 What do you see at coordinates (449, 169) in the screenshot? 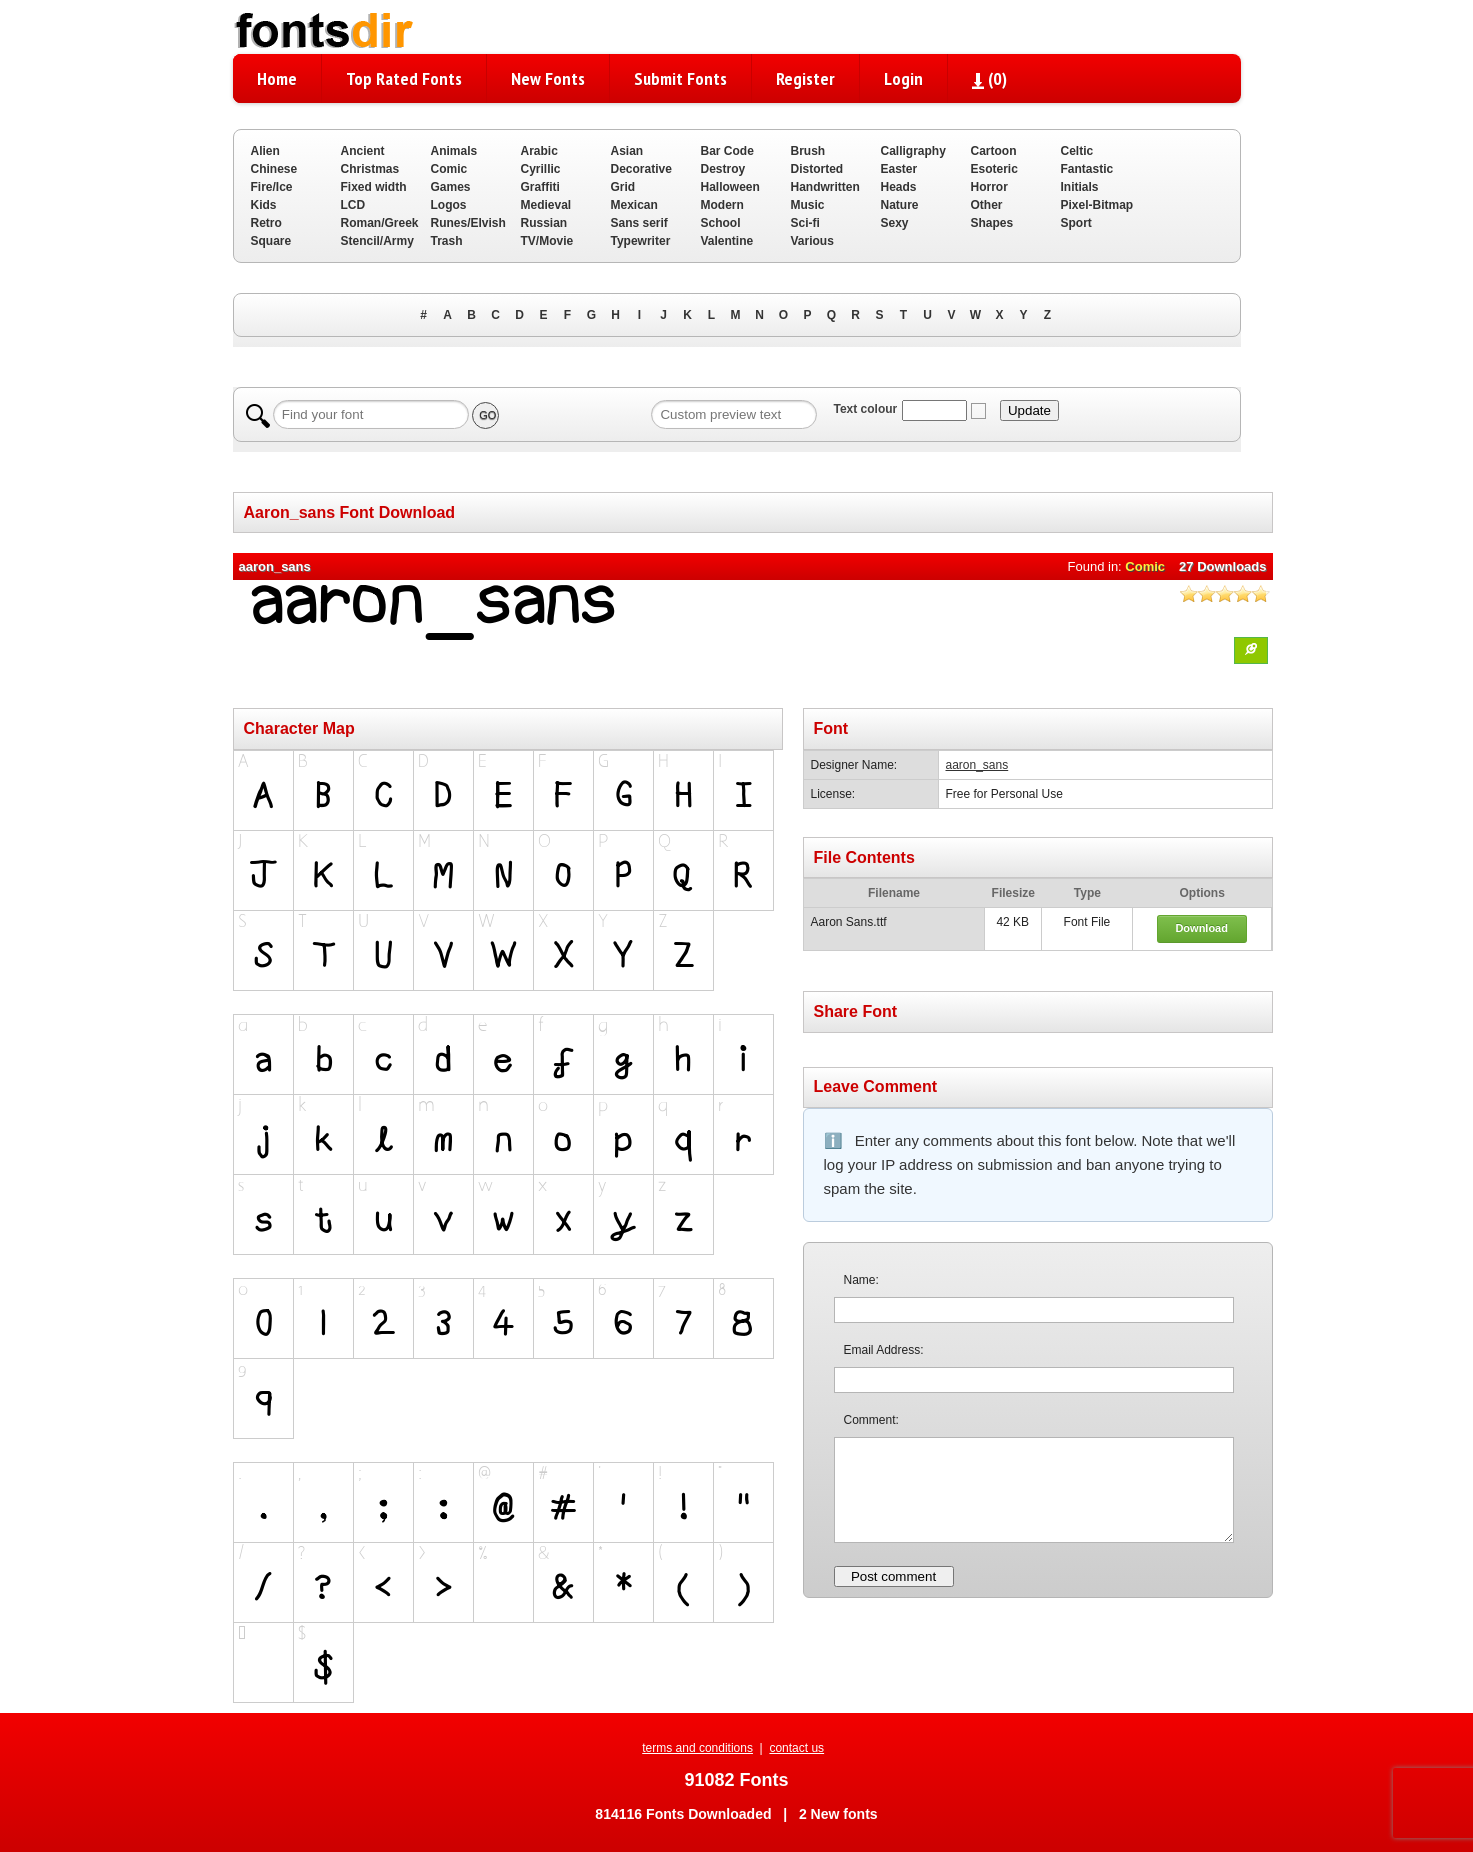
I see `Comic` at bounding box center [449, 169].